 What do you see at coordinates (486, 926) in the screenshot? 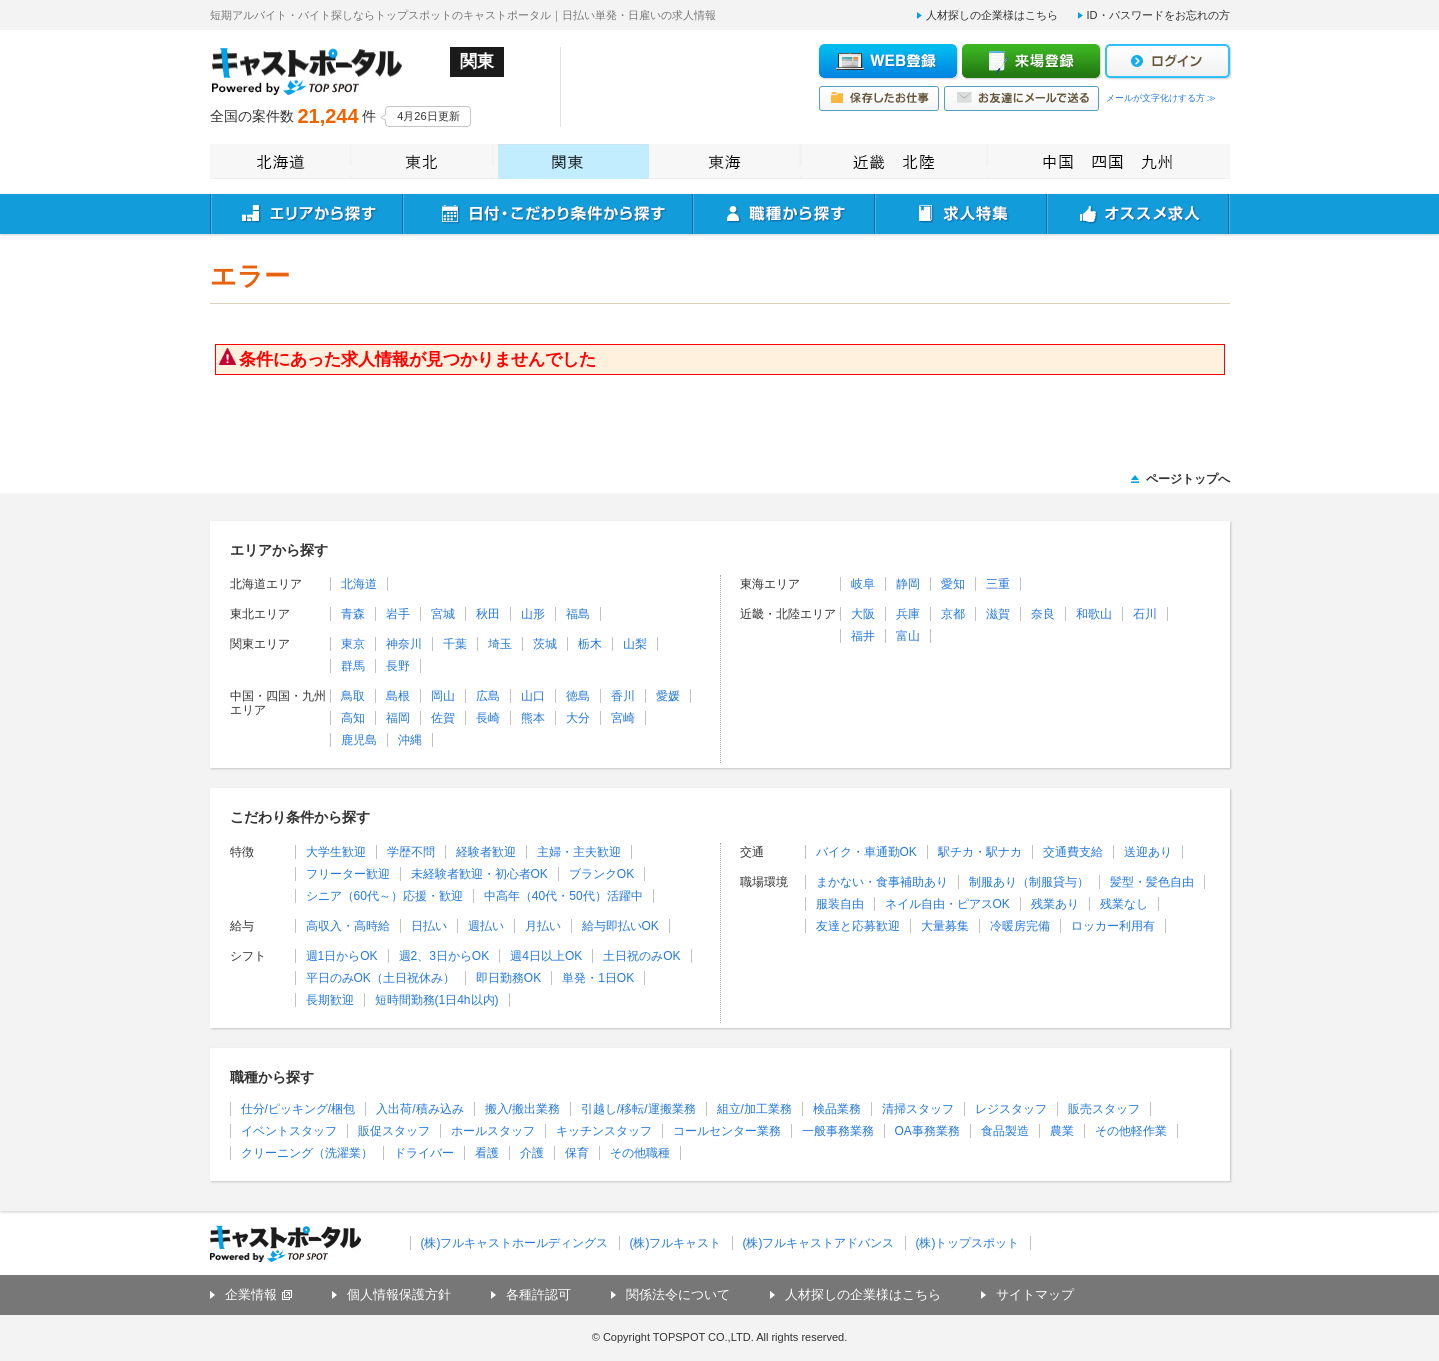
I see `週払い` at bounding box center [486, 926].